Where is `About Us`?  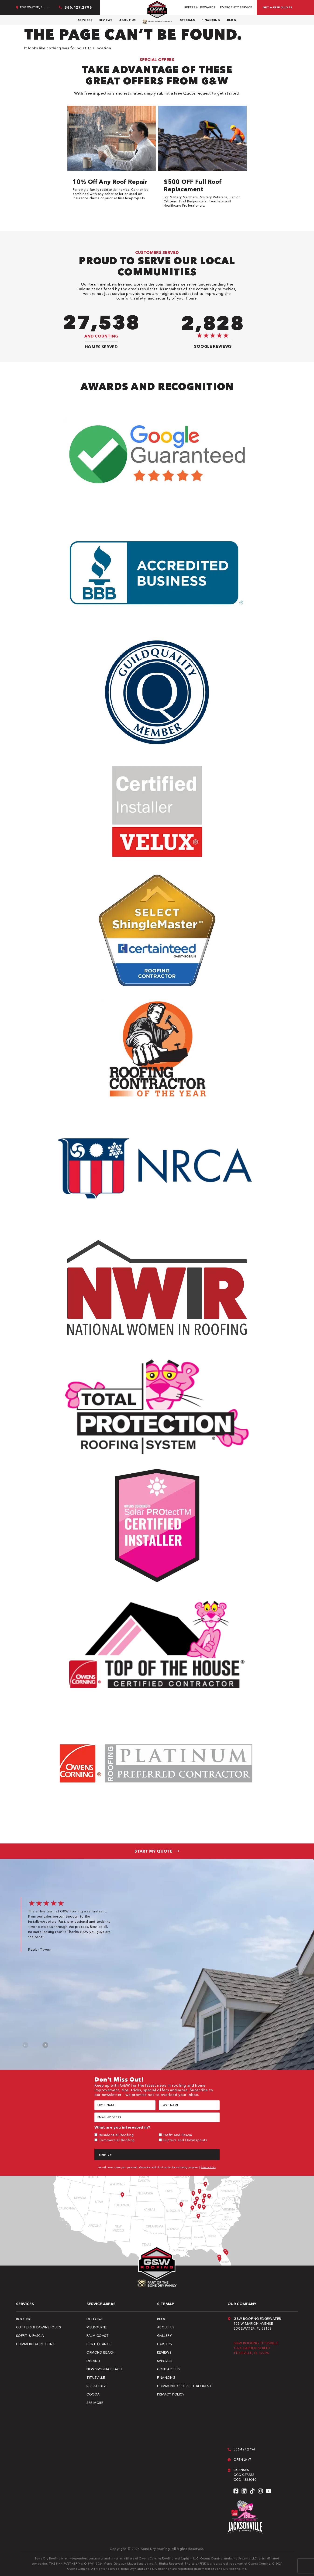 About Us is located at coordinates (127, 20).